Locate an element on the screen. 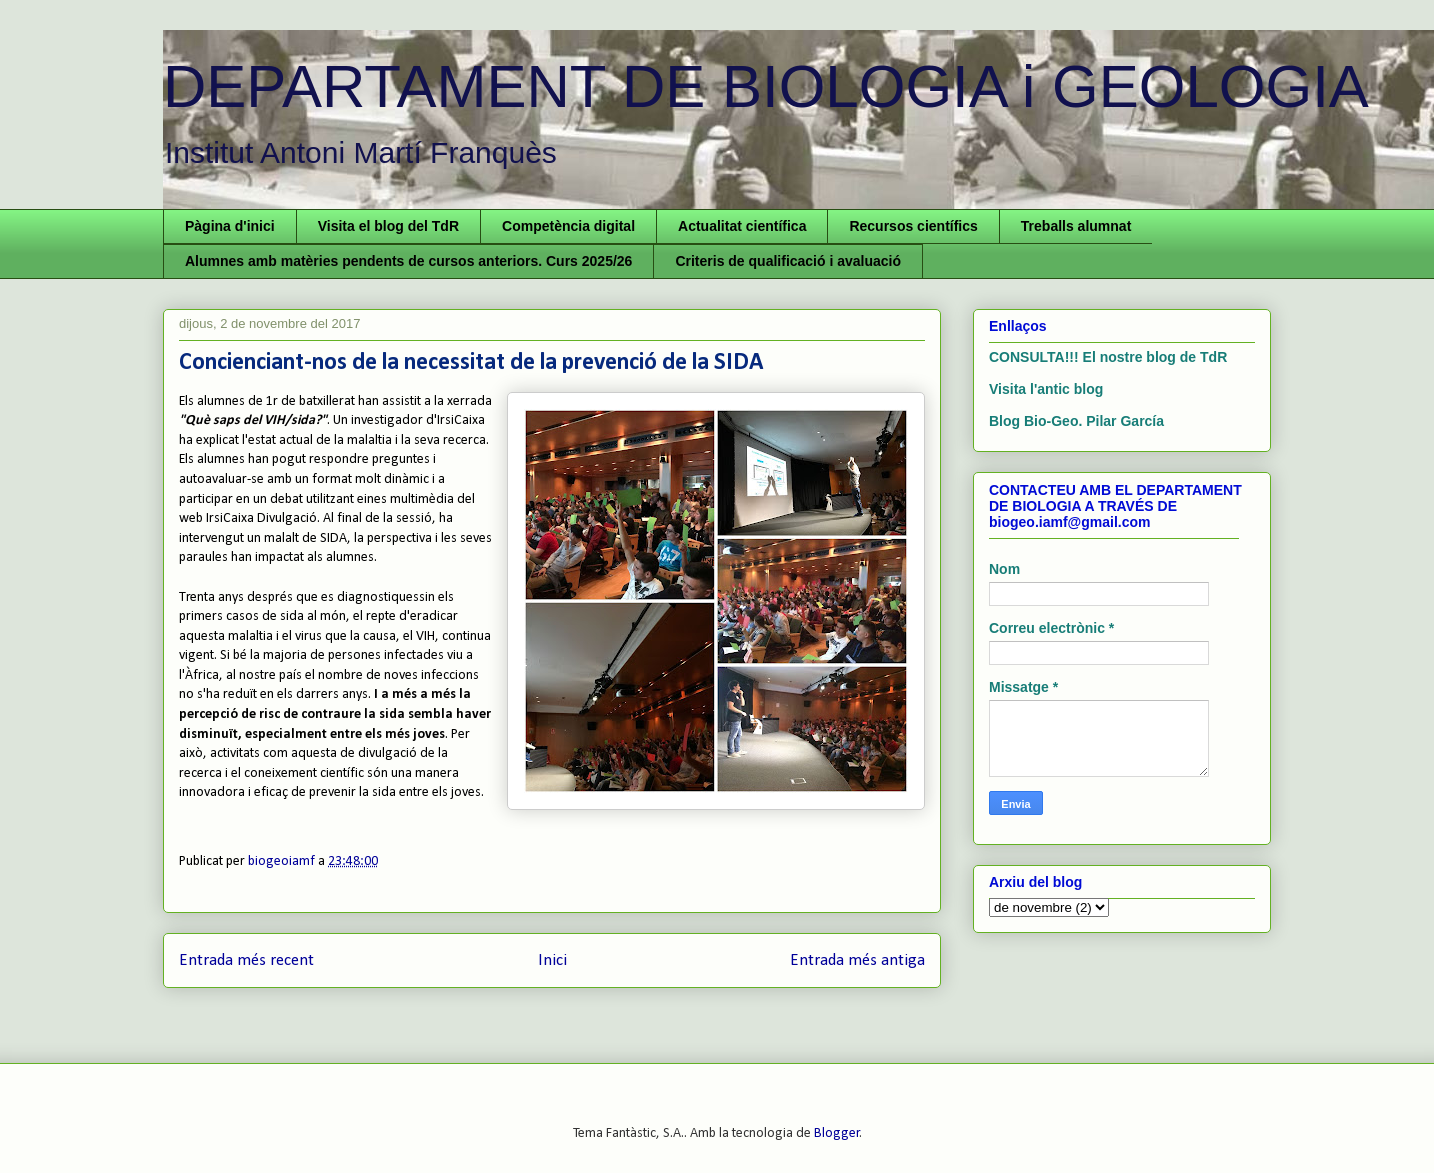 Image resolution: width=1434 pixels, height=1173 pixels. Pàgina d'inici is located at coordinates (230, 226).